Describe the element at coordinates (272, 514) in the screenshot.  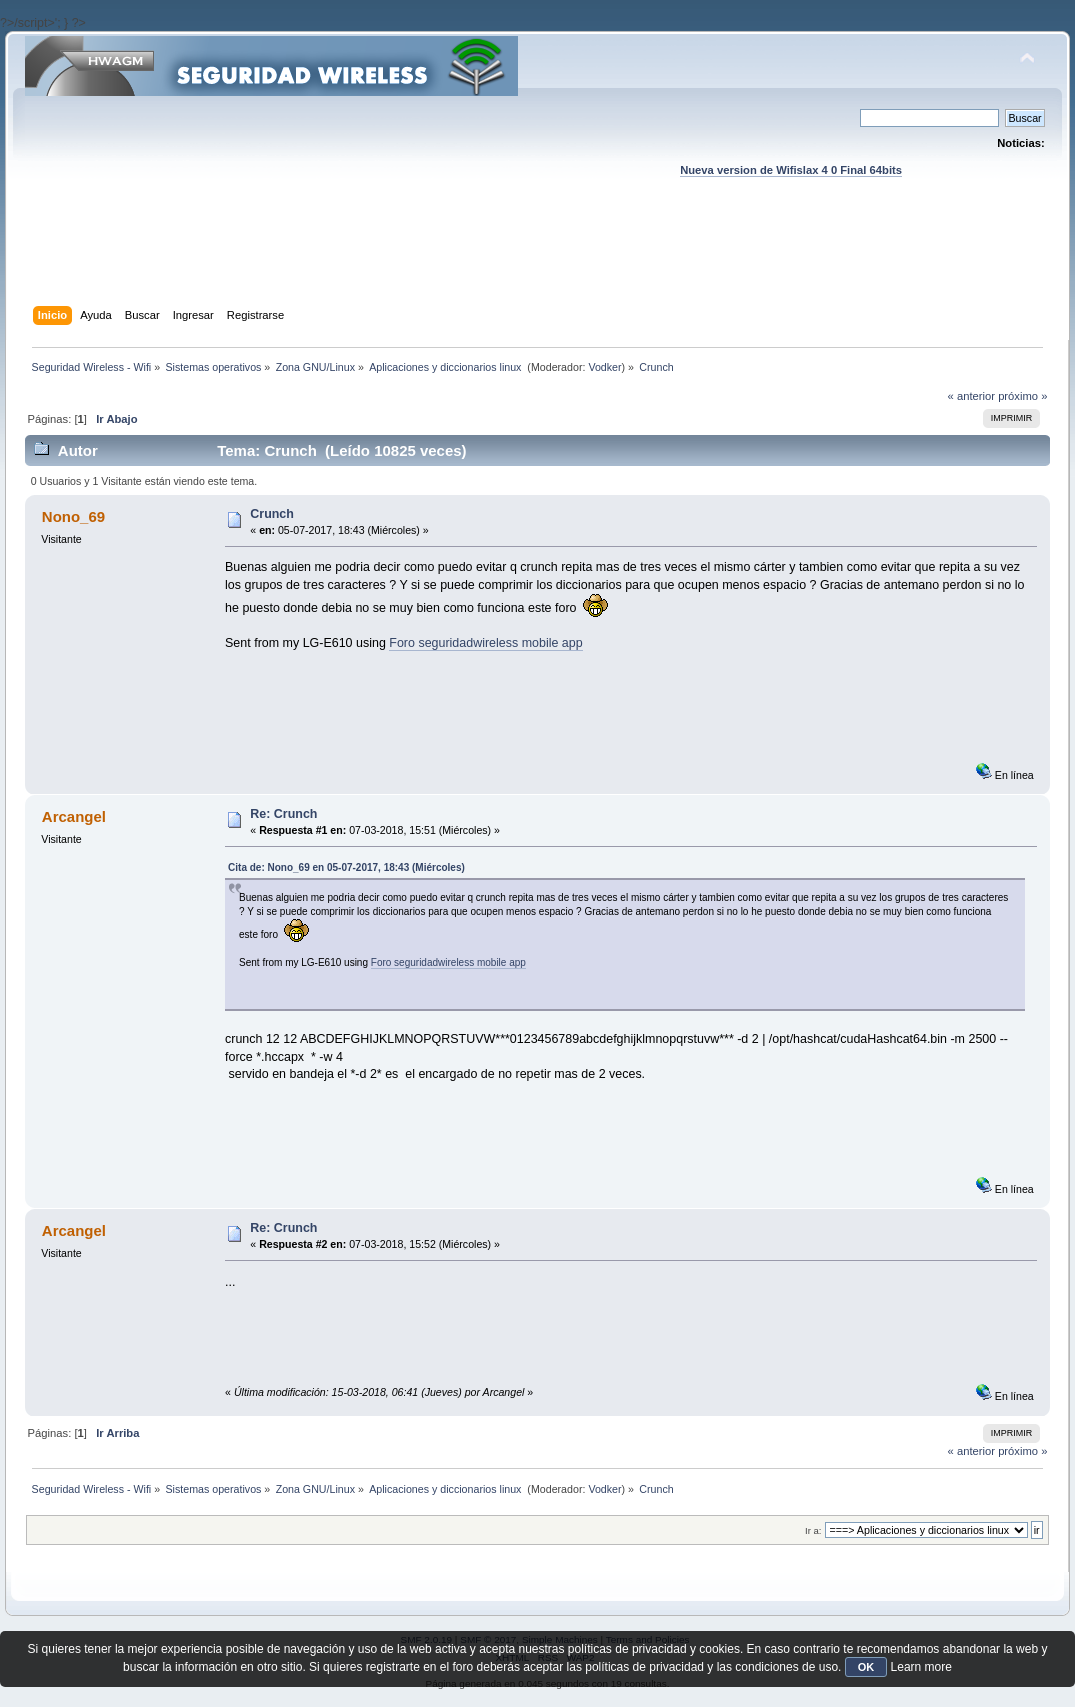
I see `Crunch` at that location.